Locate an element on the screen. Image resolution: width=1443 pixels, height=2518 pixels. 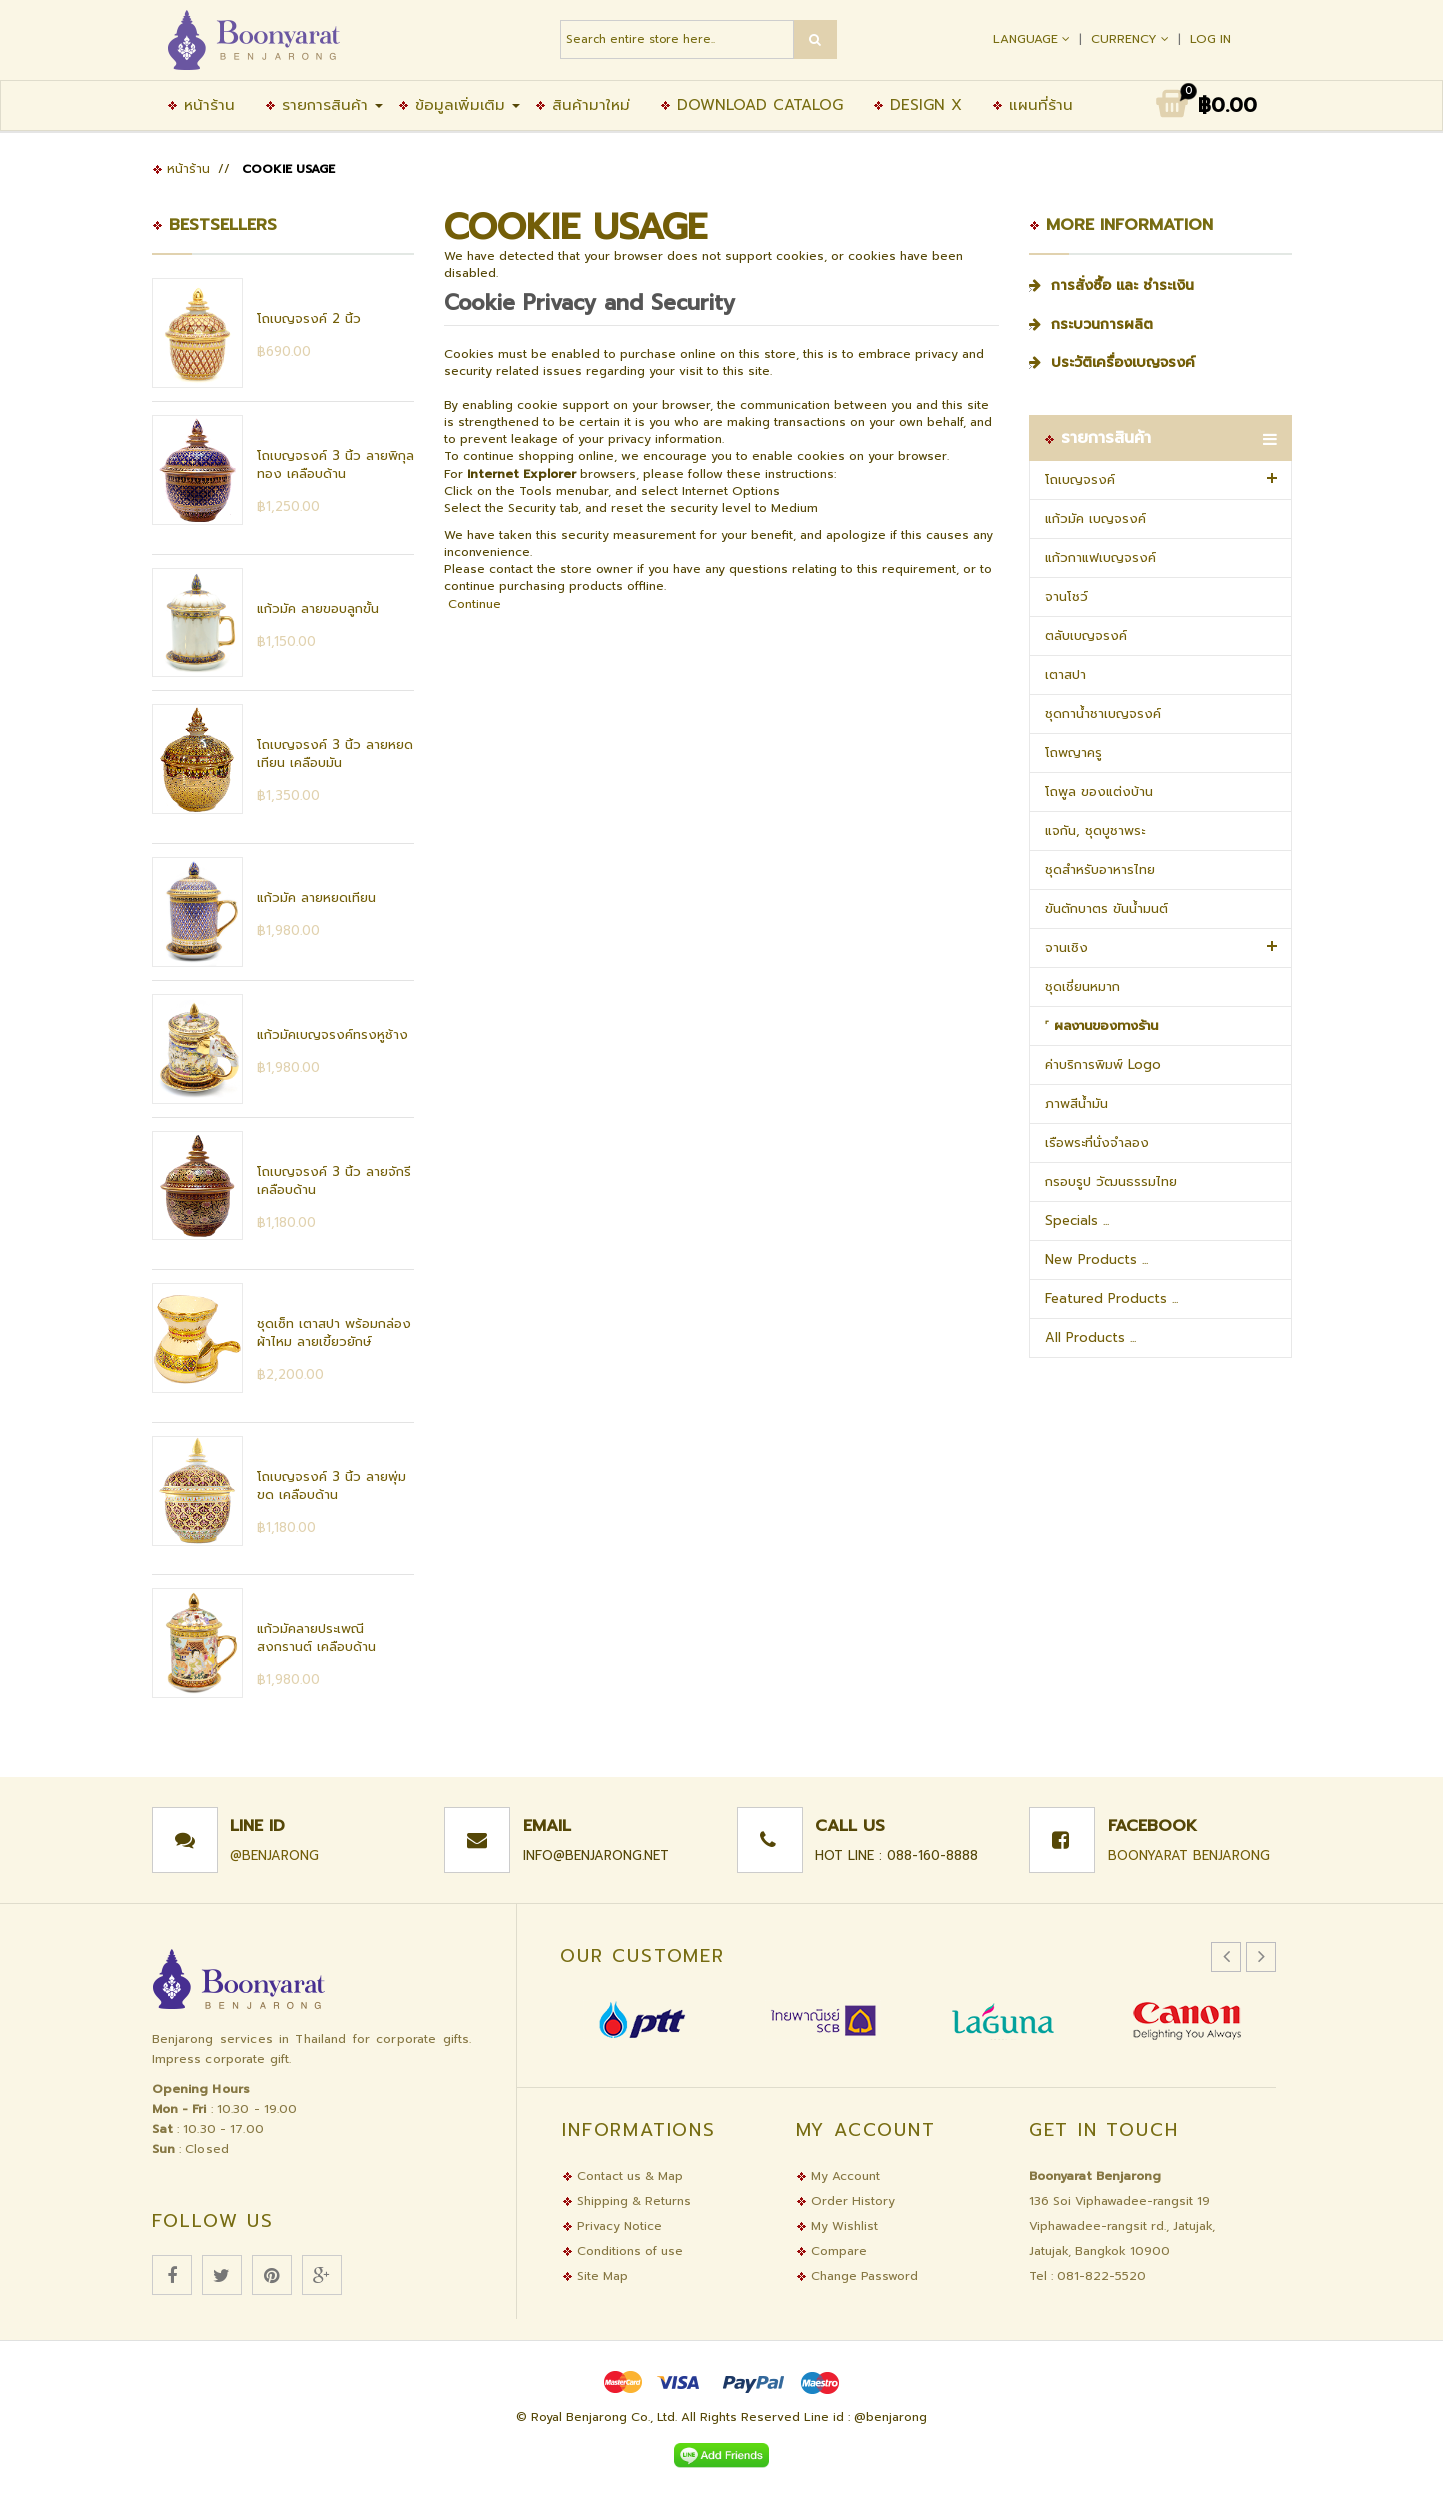
ชุดสำหรับอาหารไทย is located at coordinates (1100, 869).